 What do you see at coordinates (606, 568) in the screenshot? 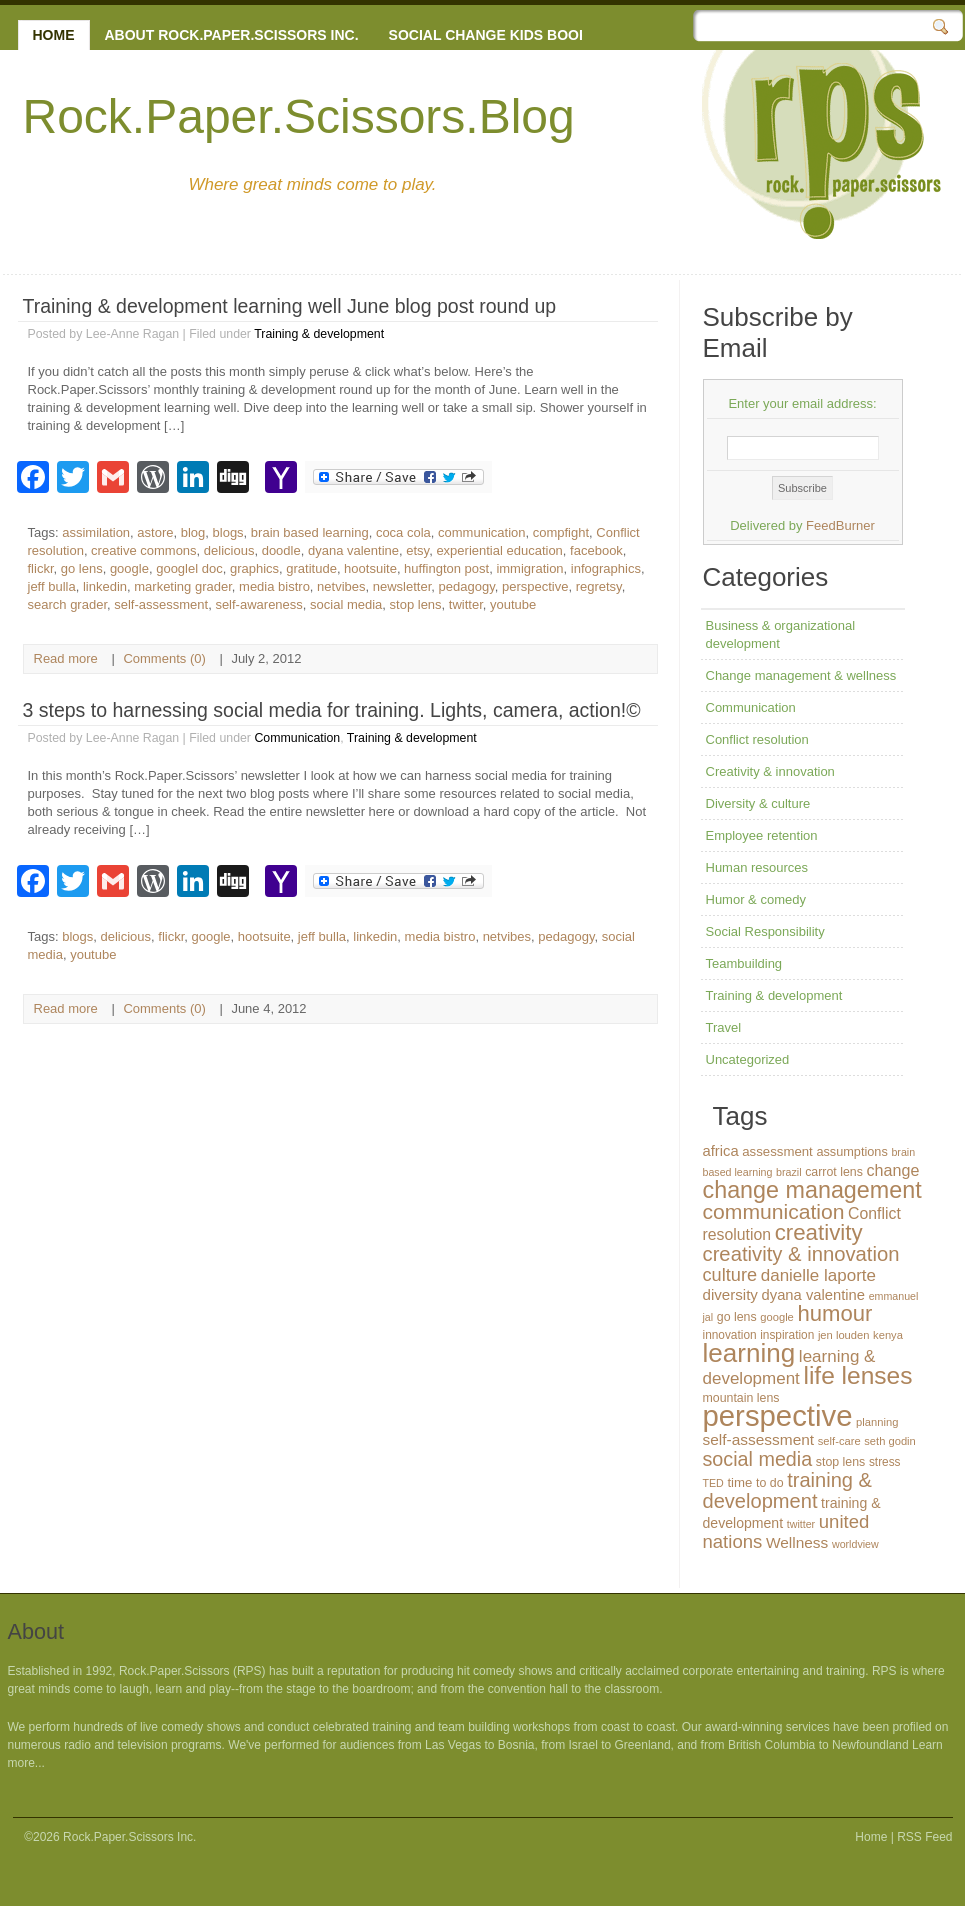
I see `infographics` at bounding box center [606, 568].